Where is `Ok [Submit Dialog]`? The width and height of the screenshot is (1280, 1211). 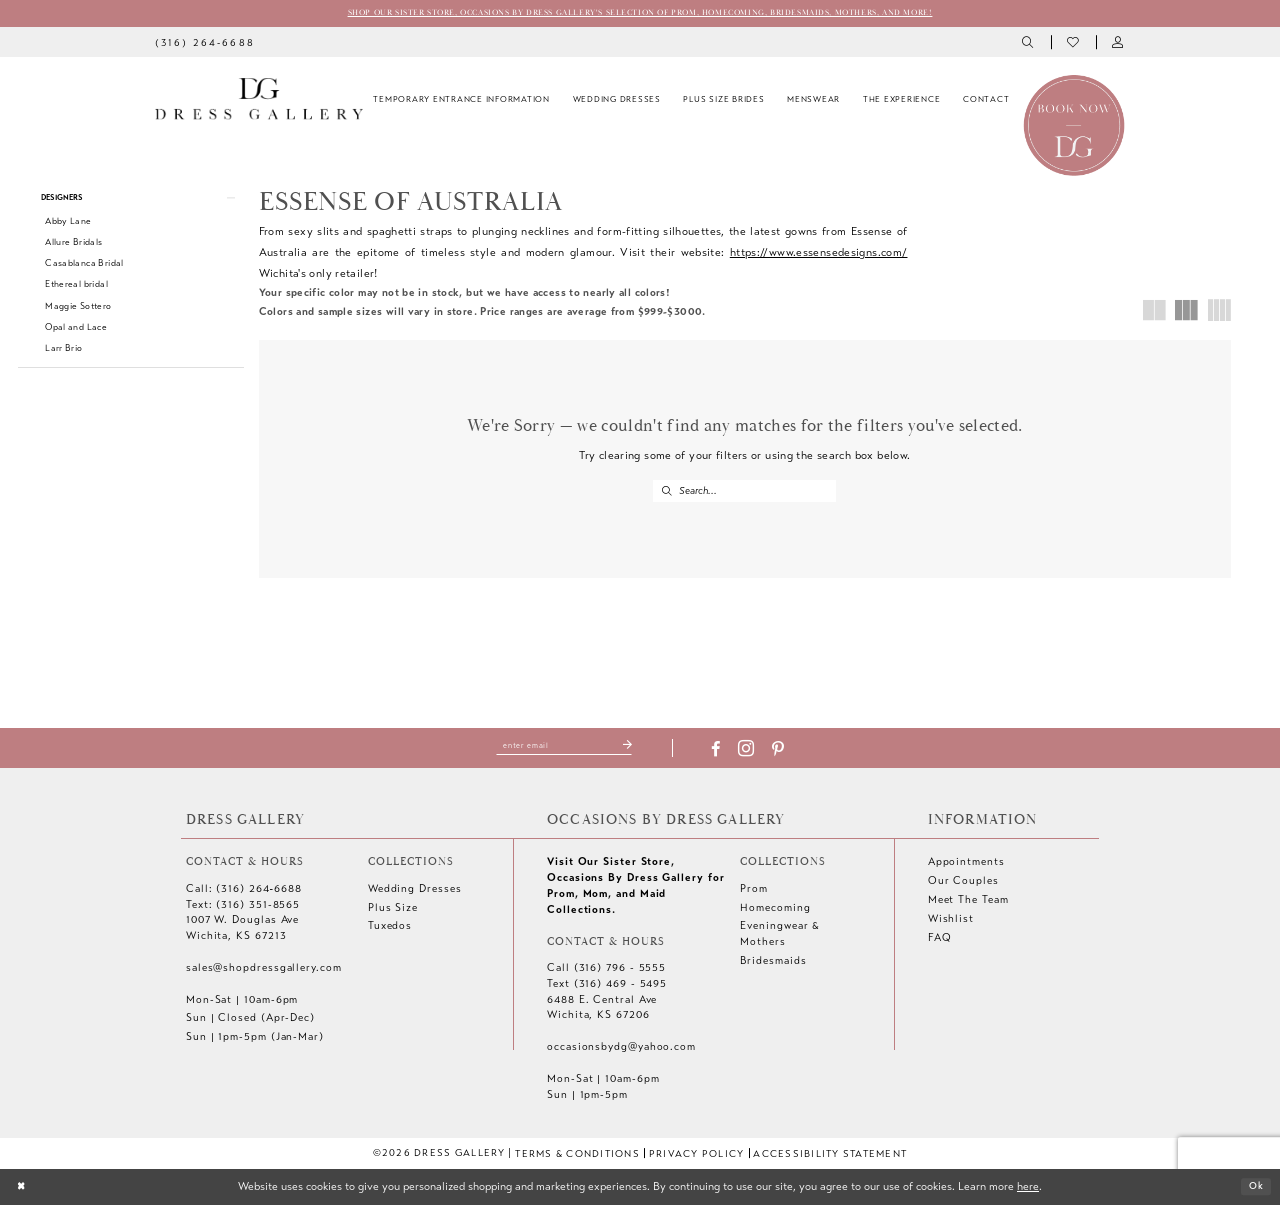 Ok [Submit Dialog] is located at coordinates (1254, 1192).